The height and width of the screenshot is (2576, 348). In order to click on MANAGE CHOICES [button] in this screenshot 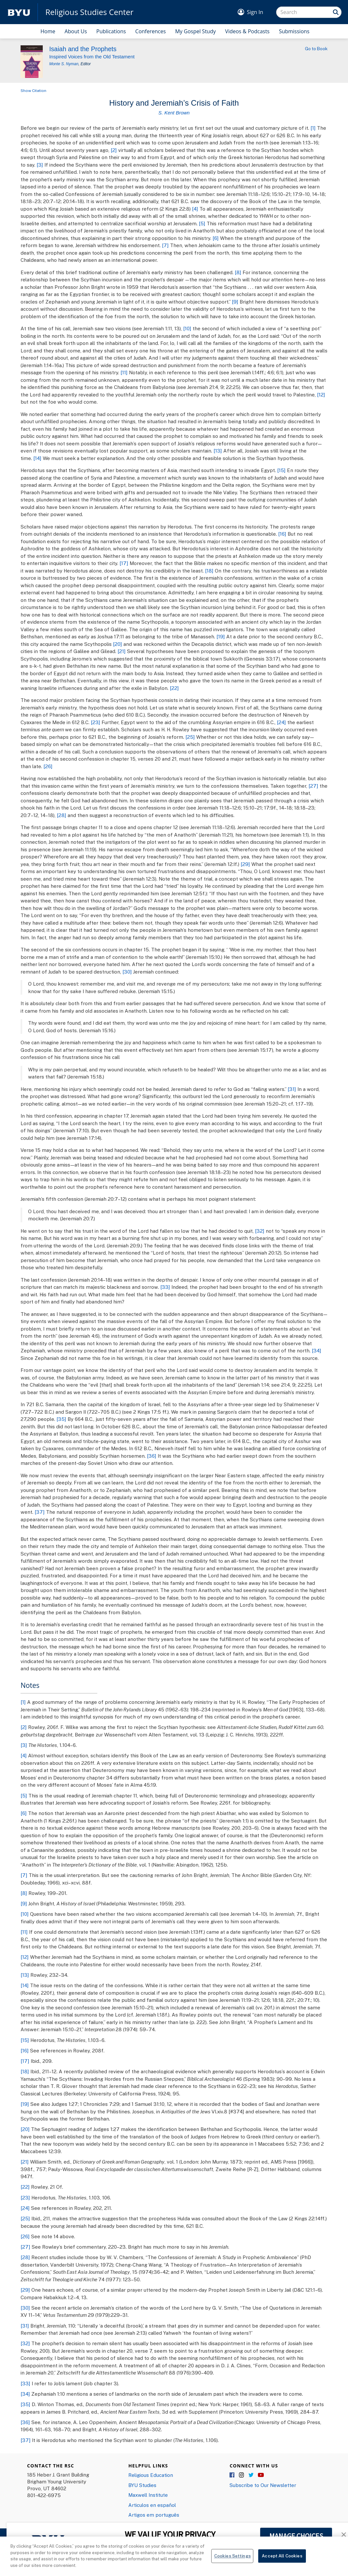, I will do `click(296, 2535)`.